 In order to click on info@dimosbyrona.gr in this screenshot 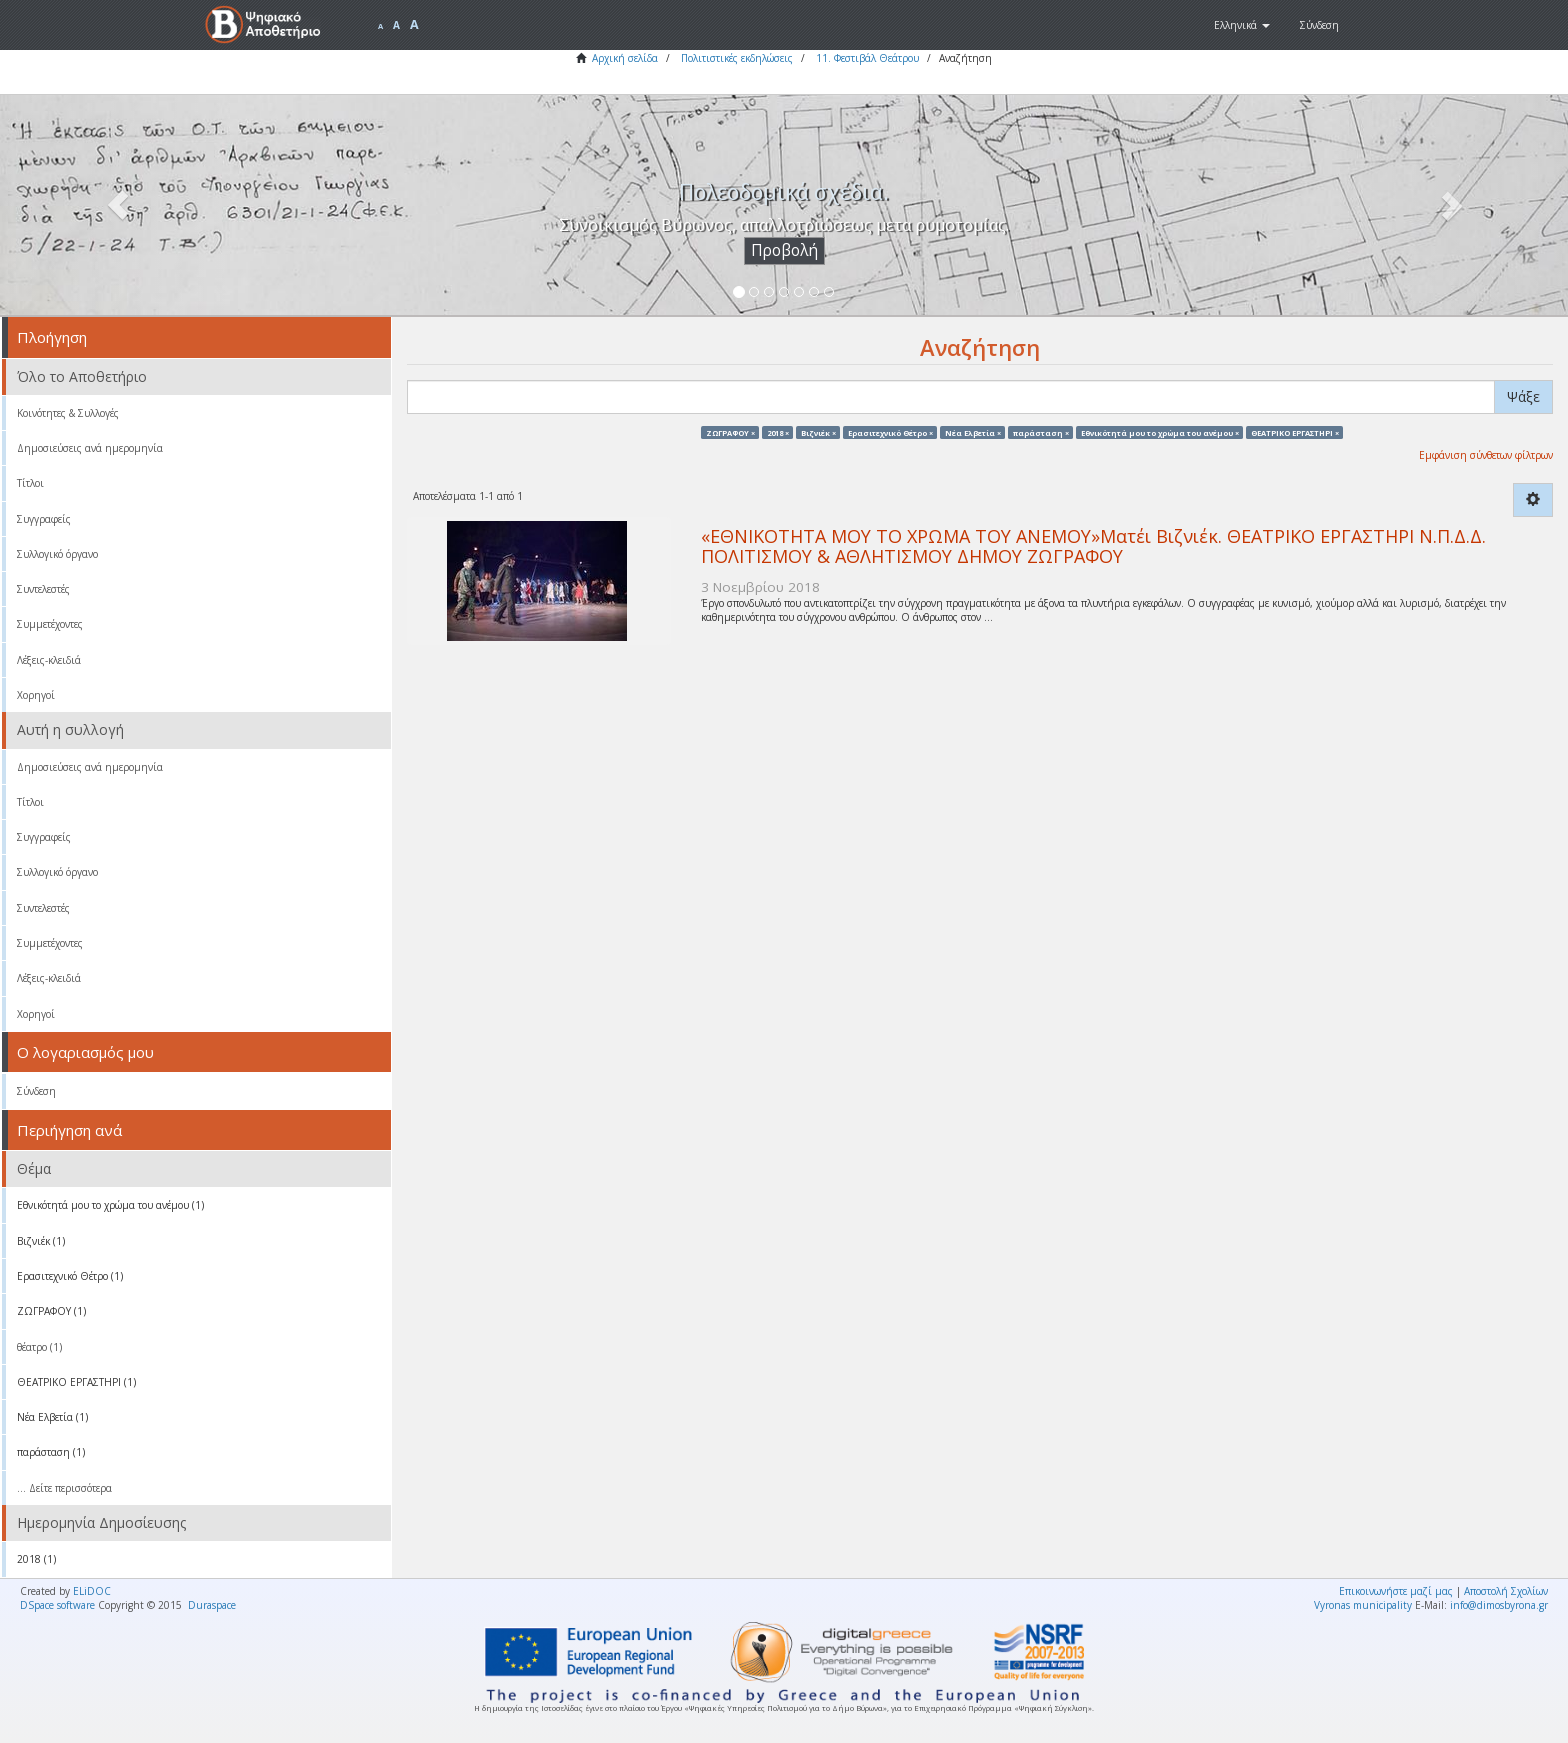, I will do `click(1499, 1605)`.